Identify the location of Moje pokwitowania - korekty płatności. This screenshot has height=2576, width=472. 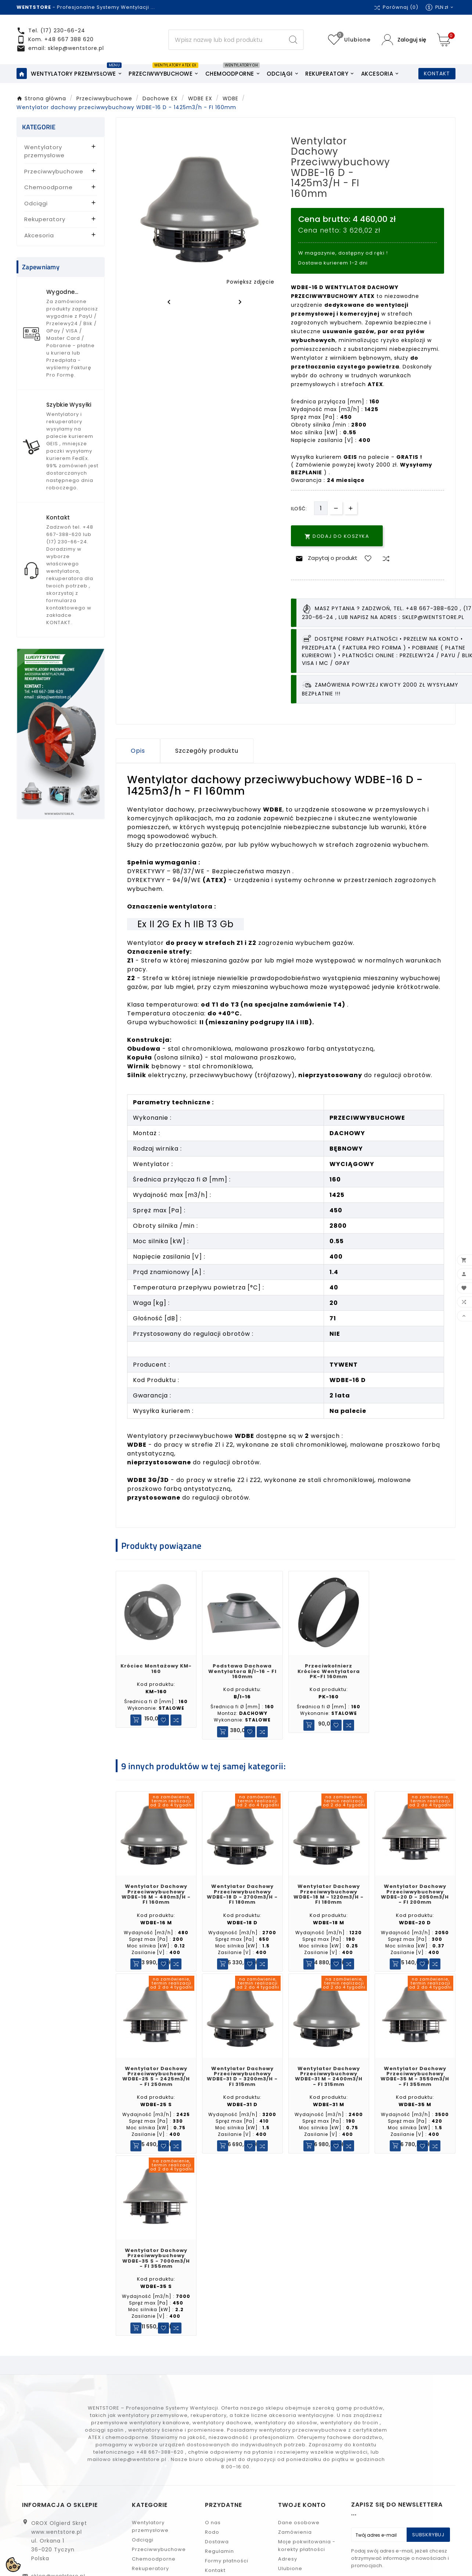
(306, 2561).